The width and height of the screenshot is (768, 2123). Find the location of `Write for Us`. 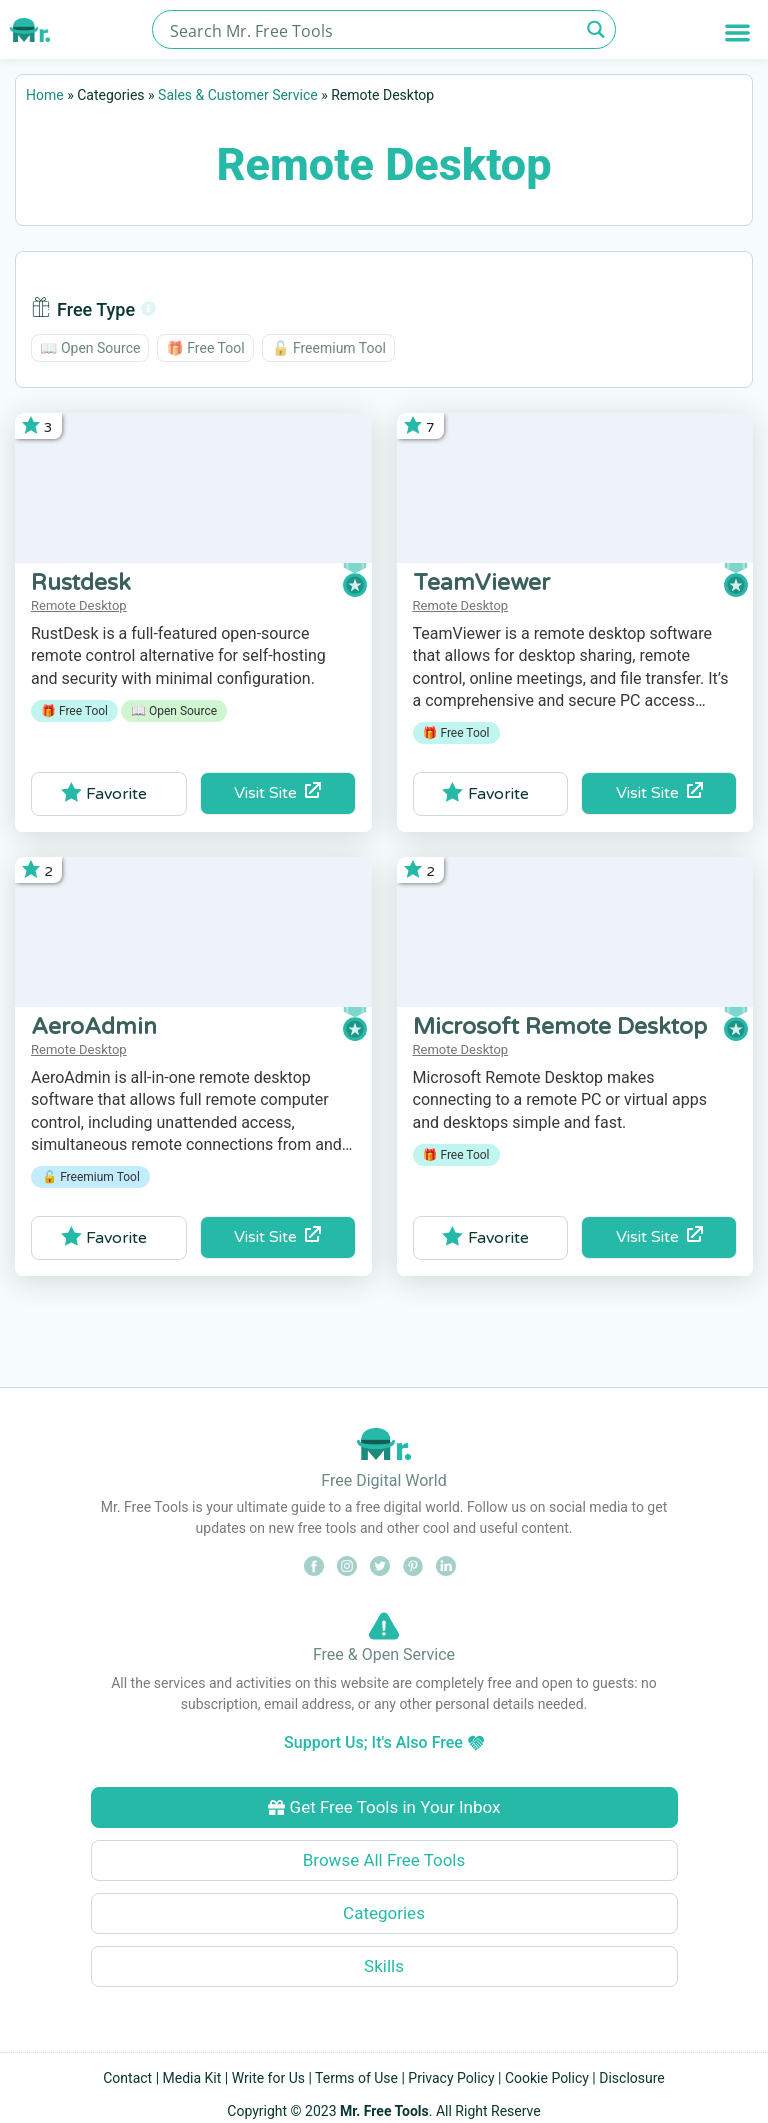

Write for Us is located at coordinates (268, 2078).